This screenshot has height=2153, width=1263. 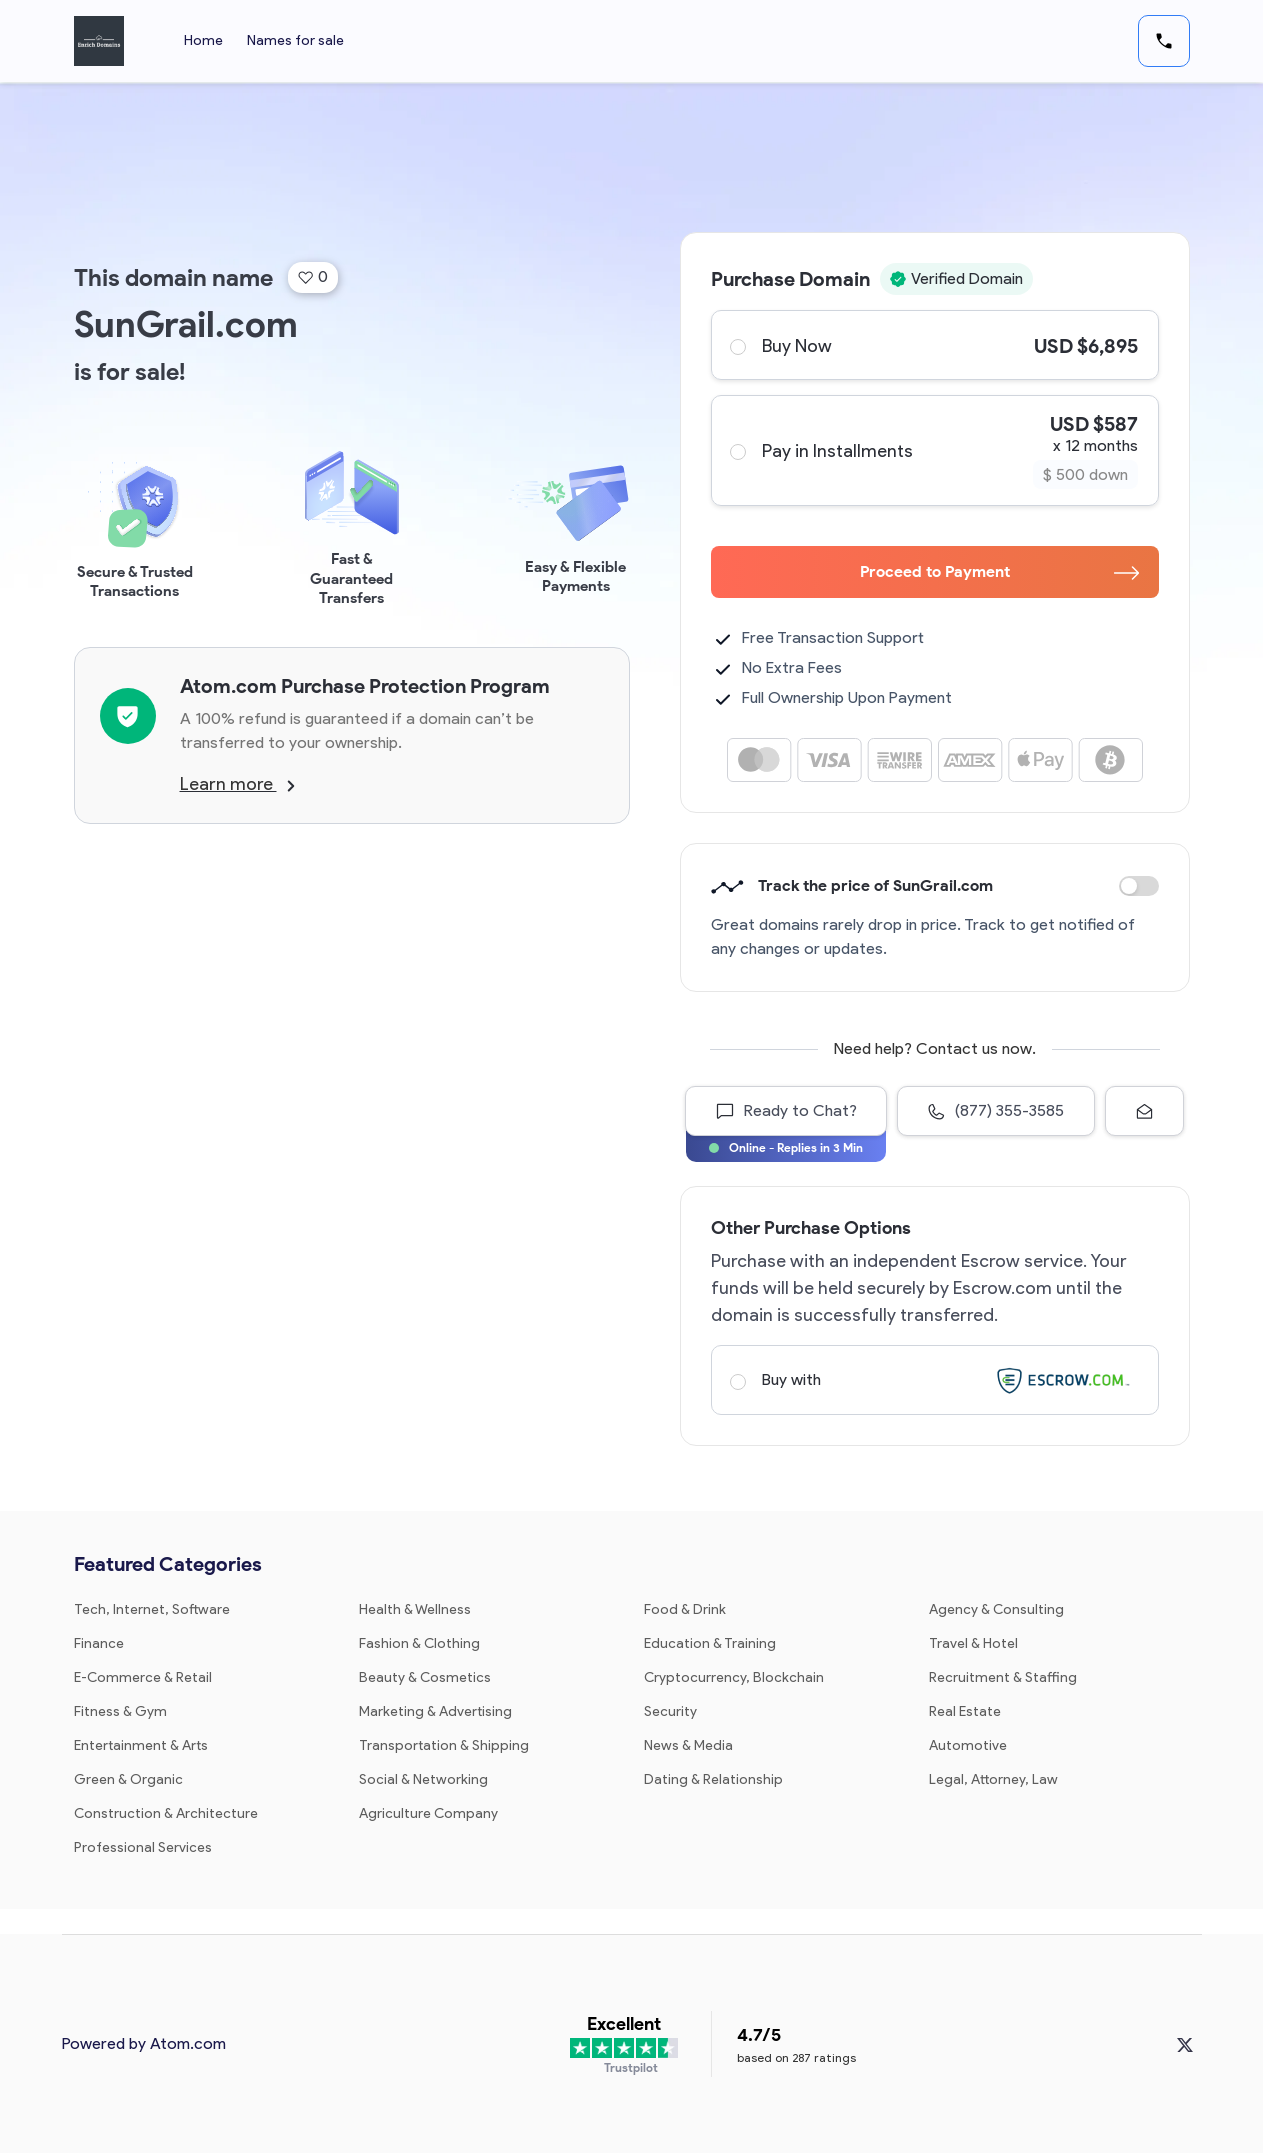 What do you see at coordinates (419, 1643) in the screenshot?
I see `Fashion & Clothing` at bounding box center [419, 1643].